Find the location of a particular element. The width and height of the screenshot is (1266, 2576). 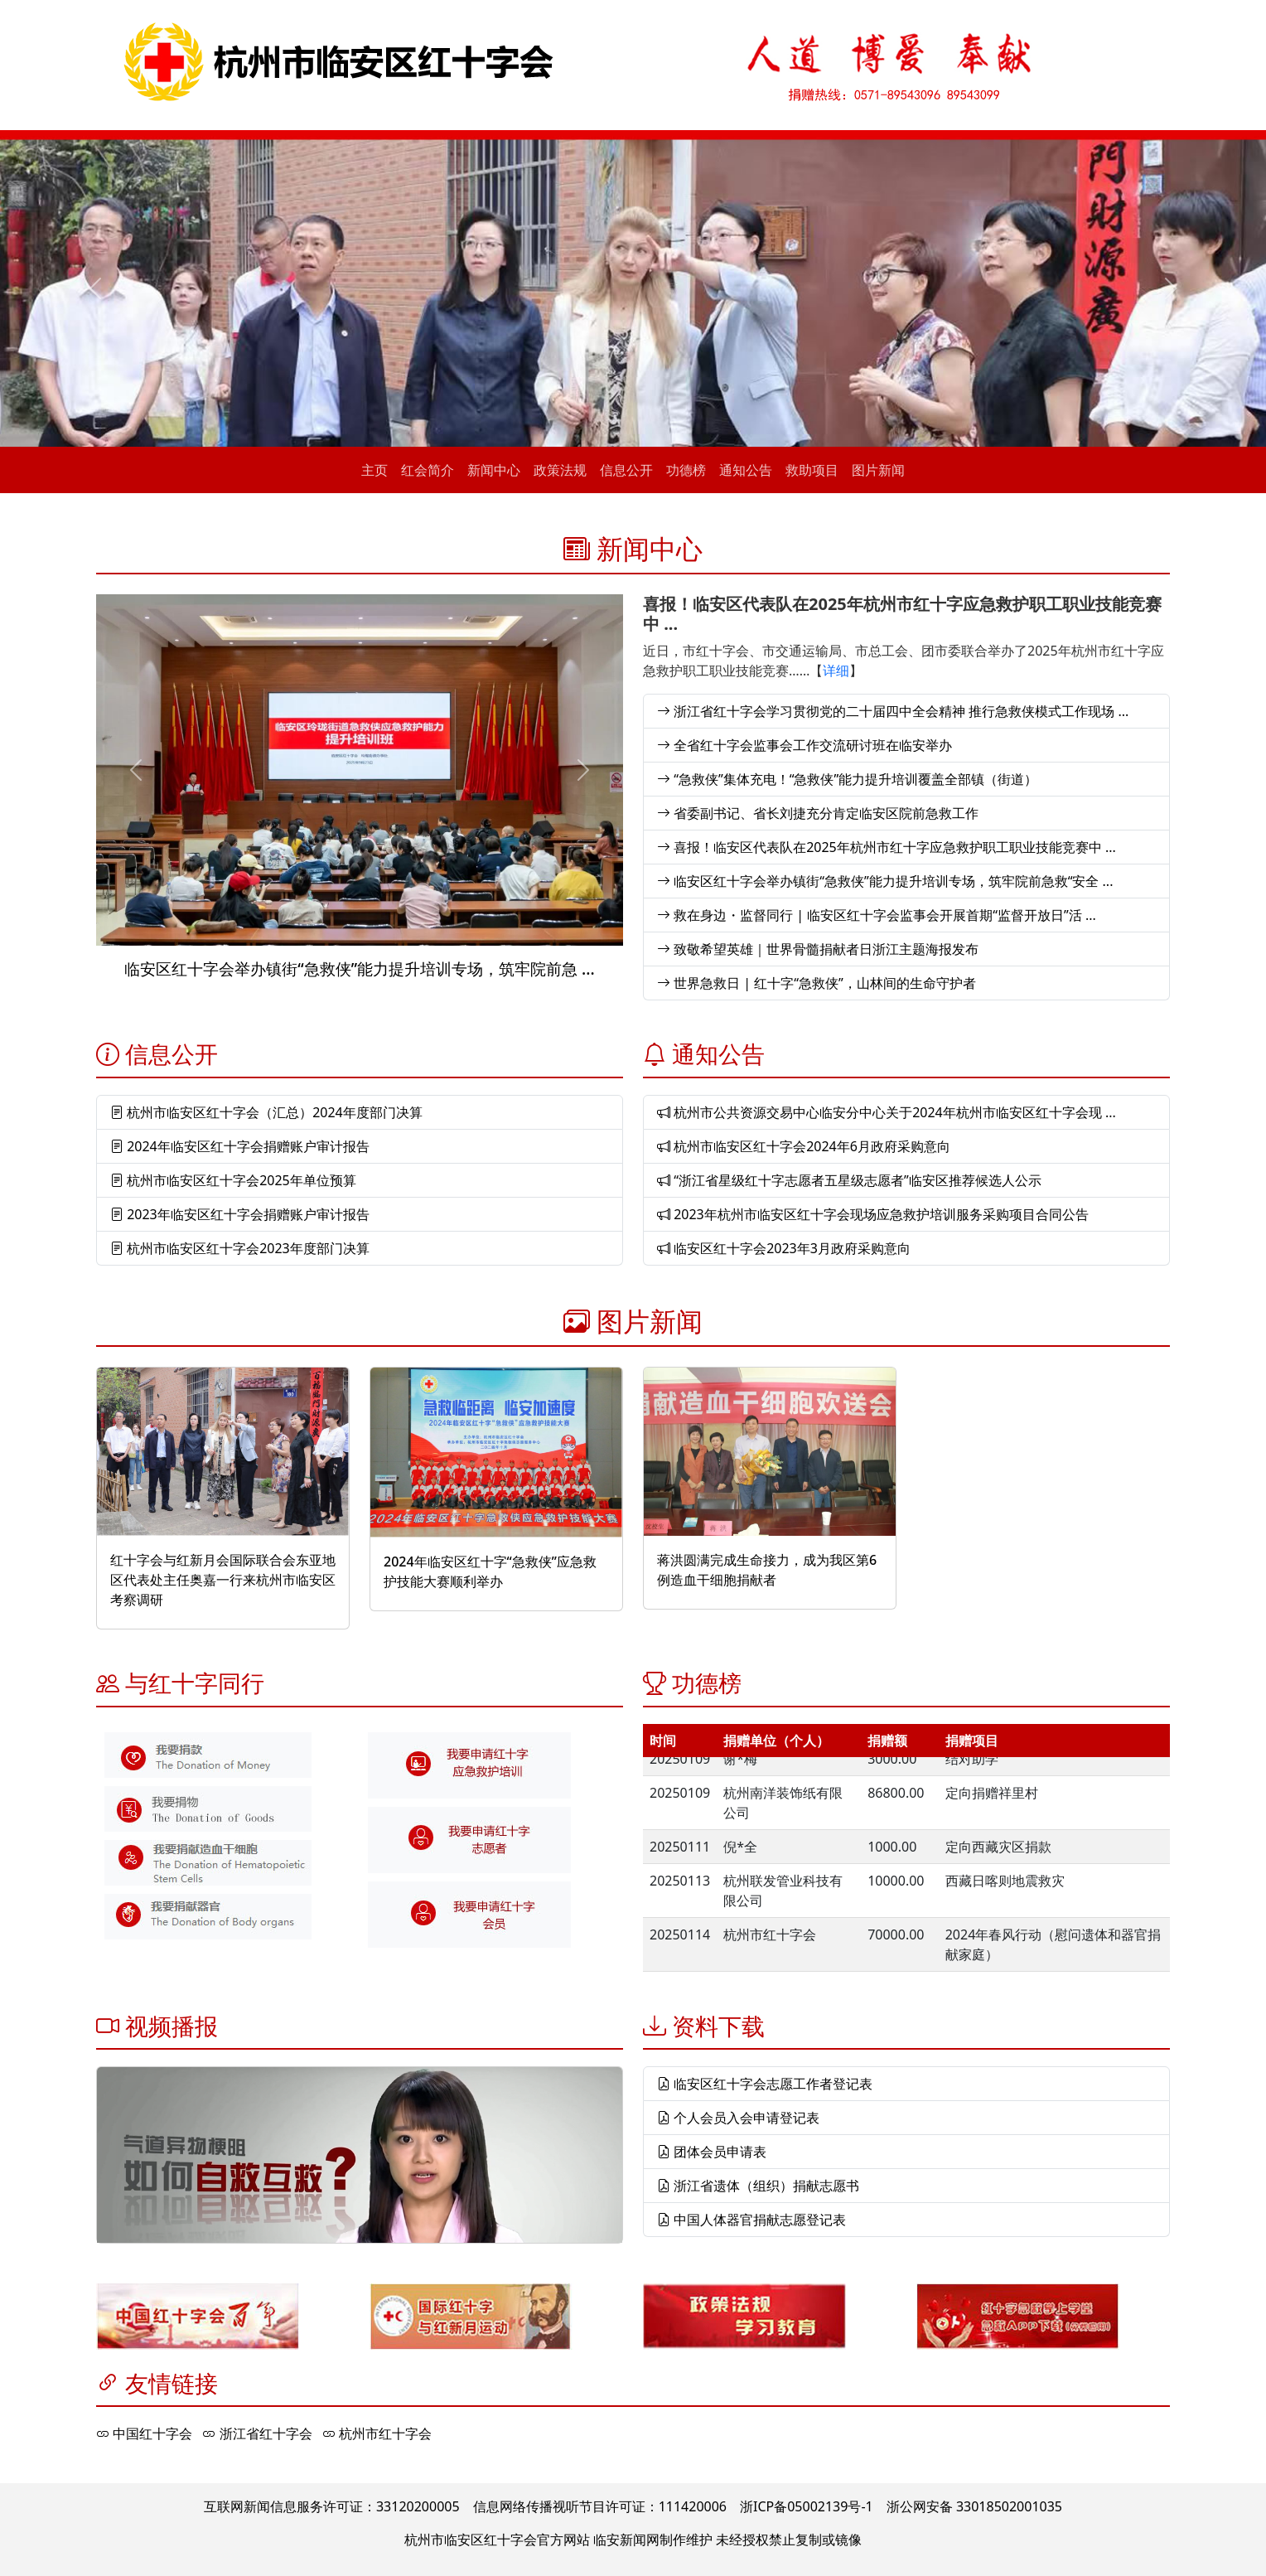

“急救侠”集体充电！“急救侠”能力提升培训覆盖全部镇（街道） is located at coordinates (847, 779).